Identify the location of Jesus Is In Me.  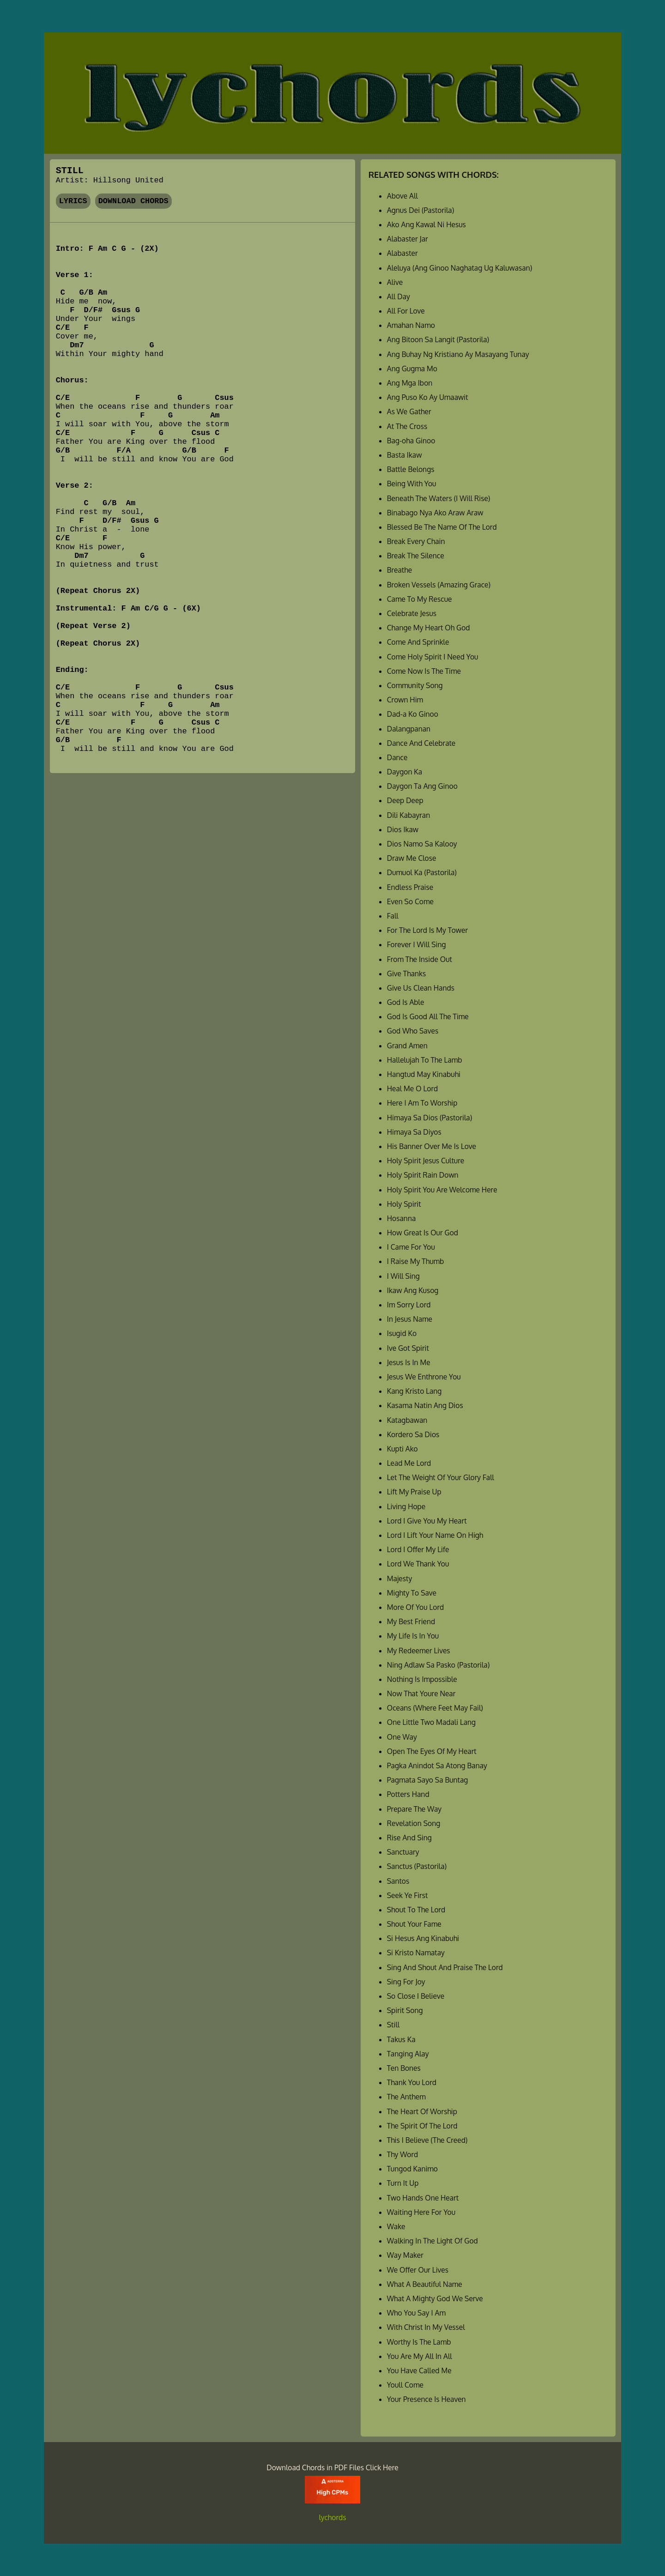
(408, 1362).